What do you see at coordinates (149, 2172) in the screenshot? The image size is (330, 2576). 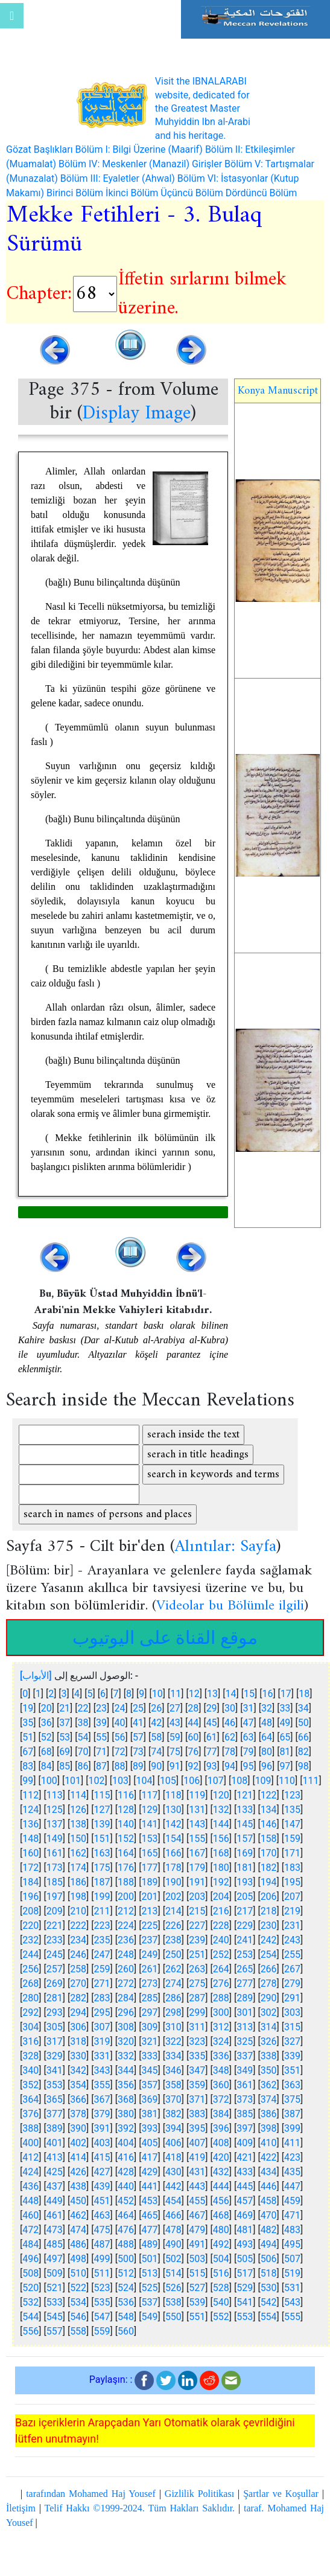 I see `429` at bounding box center [149, 2172].